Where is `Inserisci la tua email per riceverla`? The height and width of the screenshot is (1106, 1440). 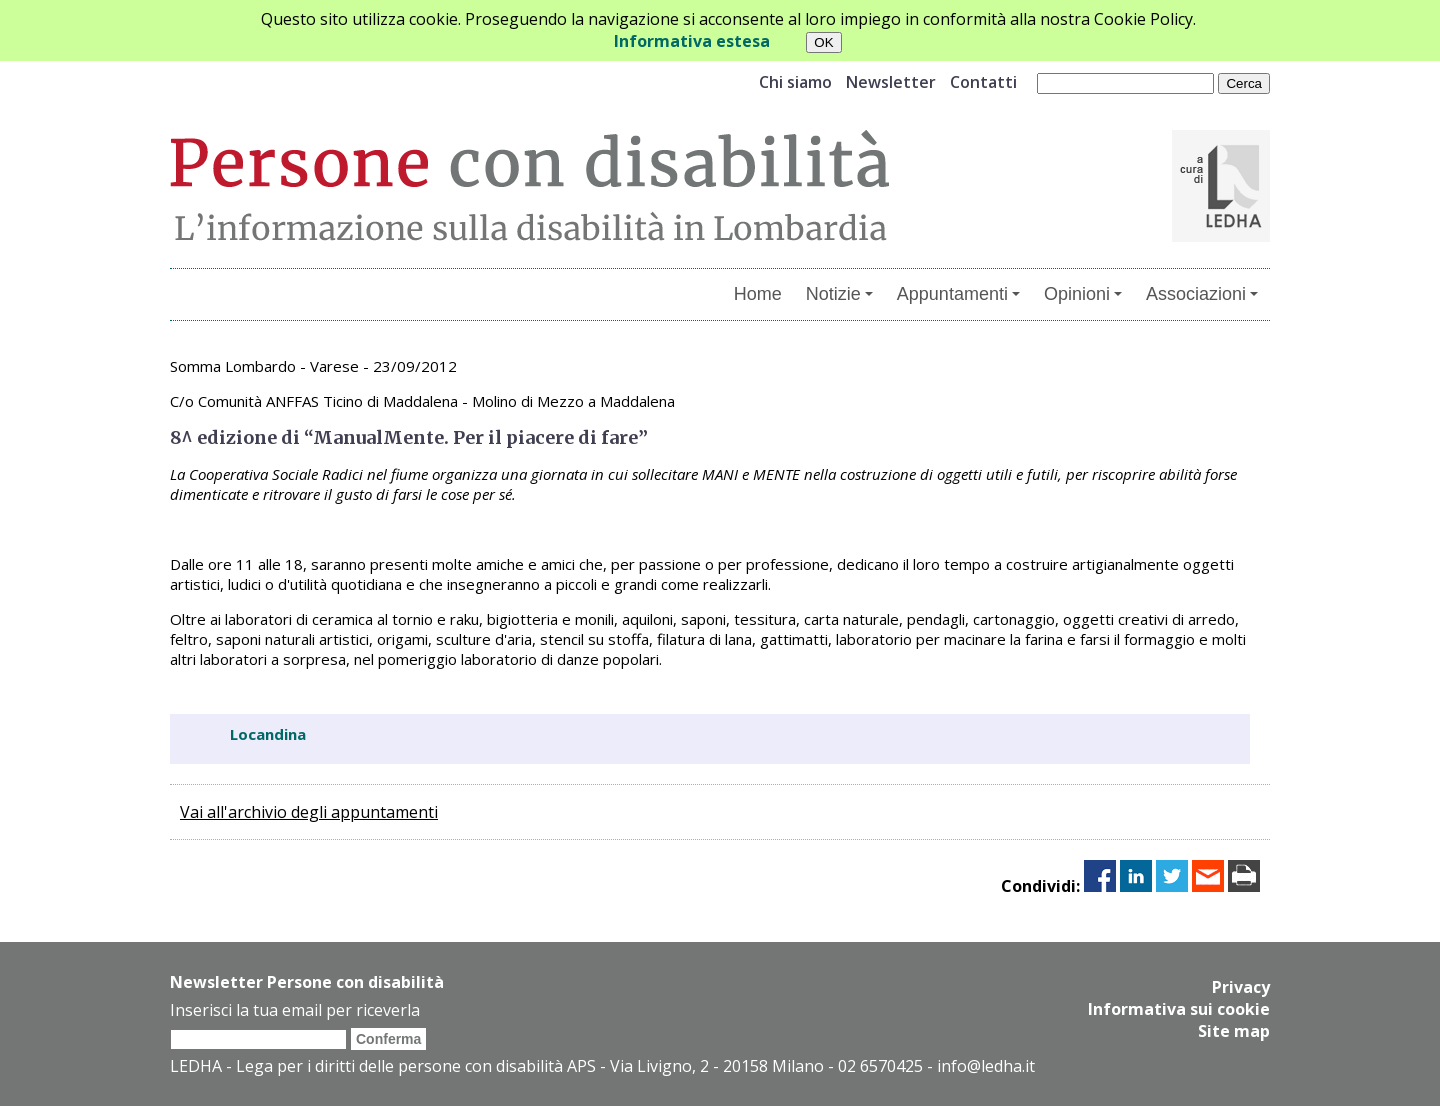
Inserisci la tua email per riceverla is located at coordinates (295, 1010).